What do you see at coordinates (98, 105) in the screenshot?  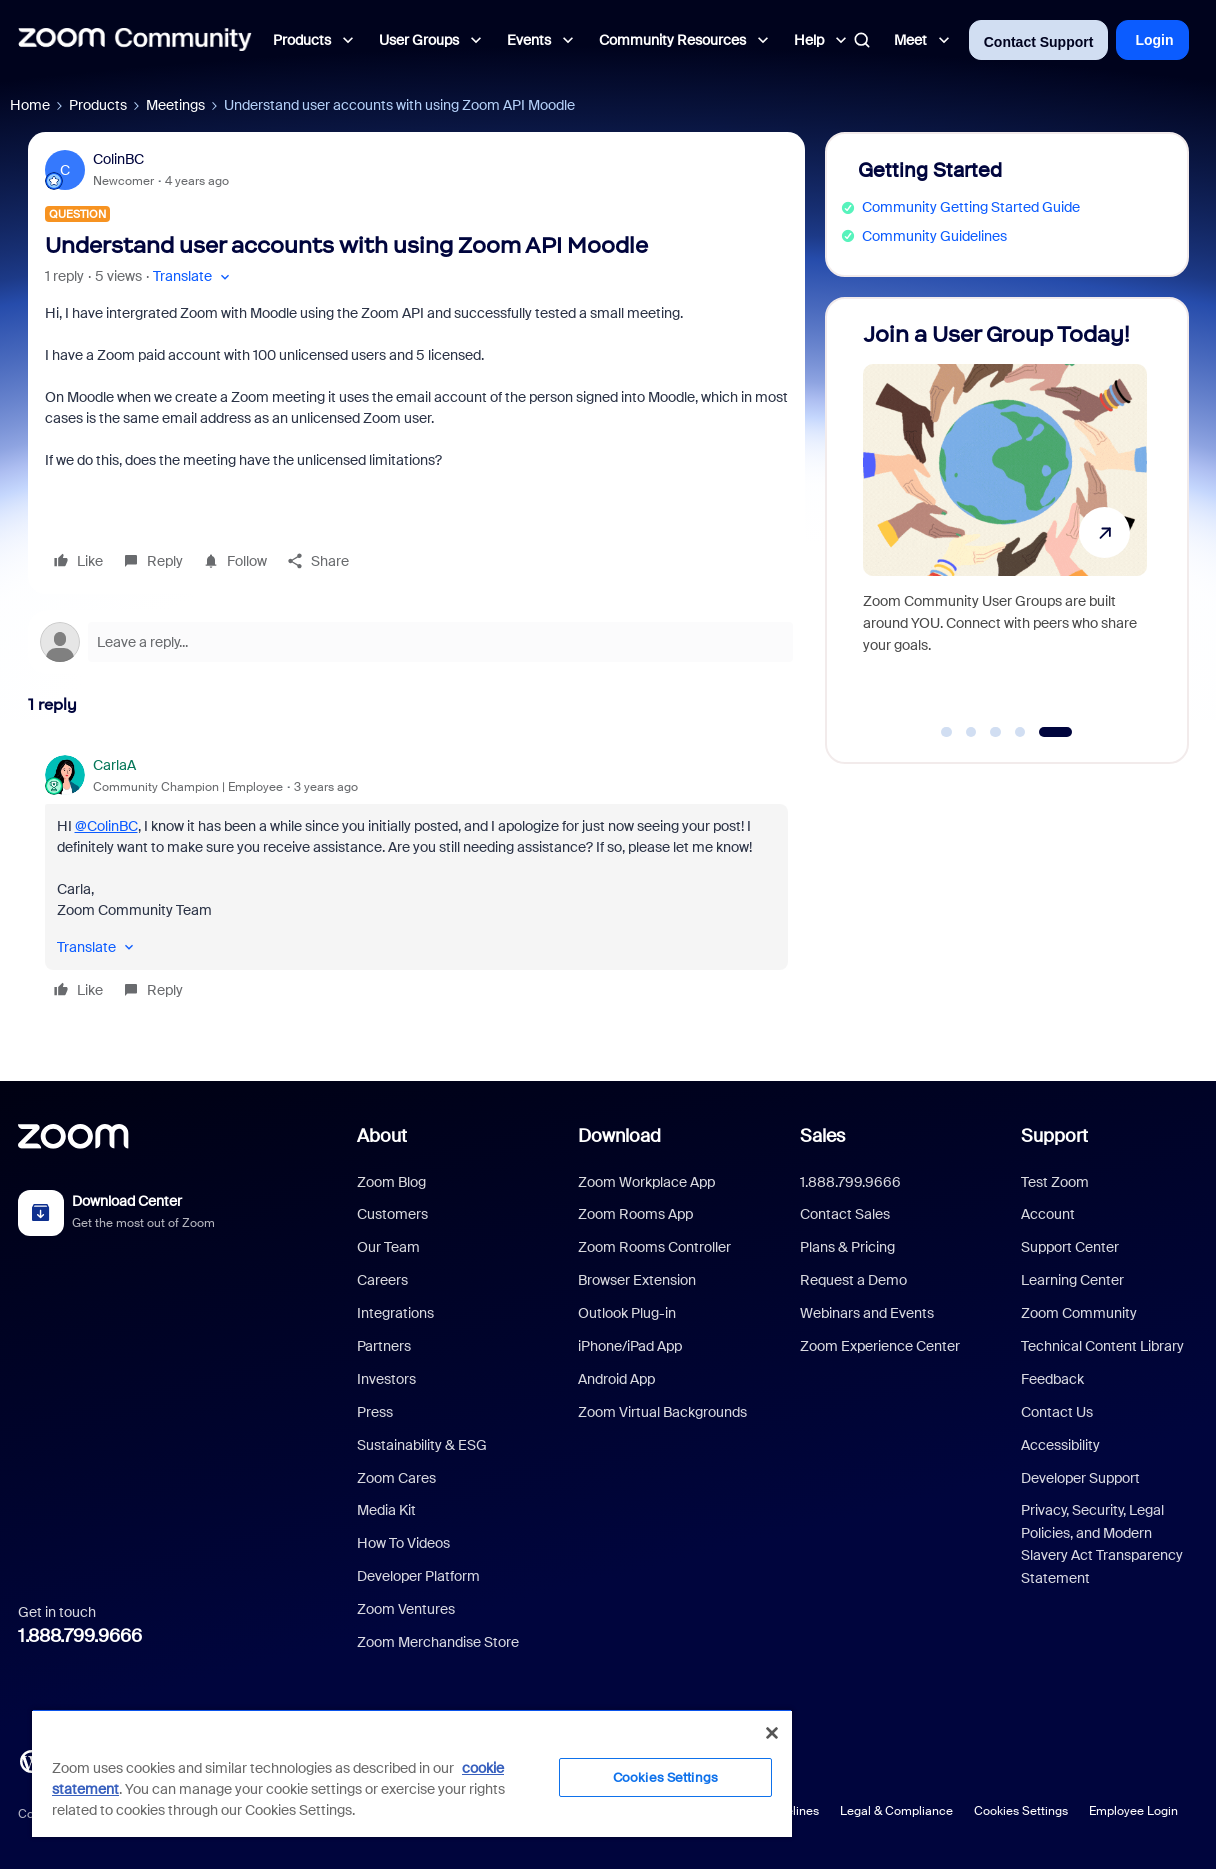 I see `Products` at bounding box center [98, 105].